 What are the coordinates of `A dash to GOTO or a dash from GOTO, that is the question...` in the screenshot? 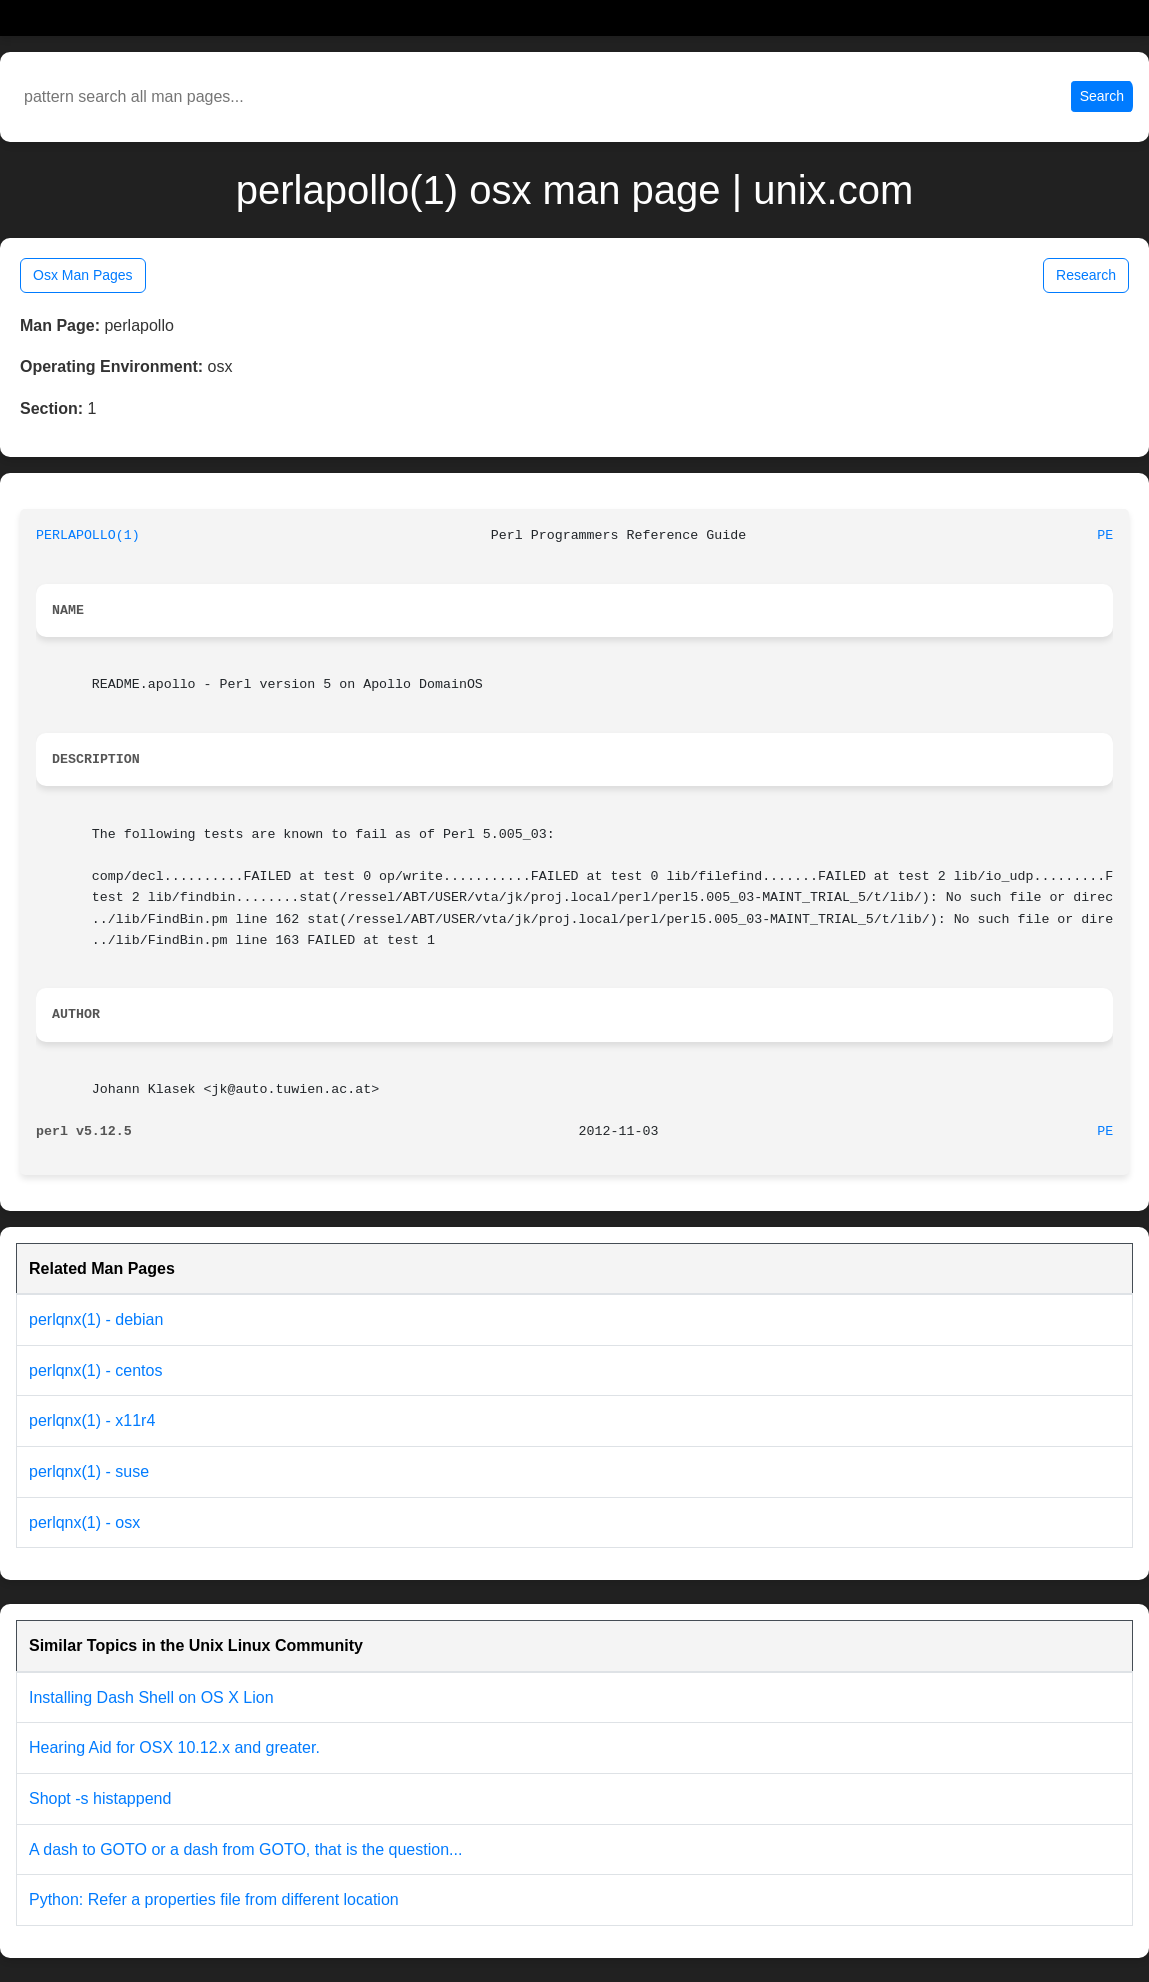 It's located at (245, 1849).